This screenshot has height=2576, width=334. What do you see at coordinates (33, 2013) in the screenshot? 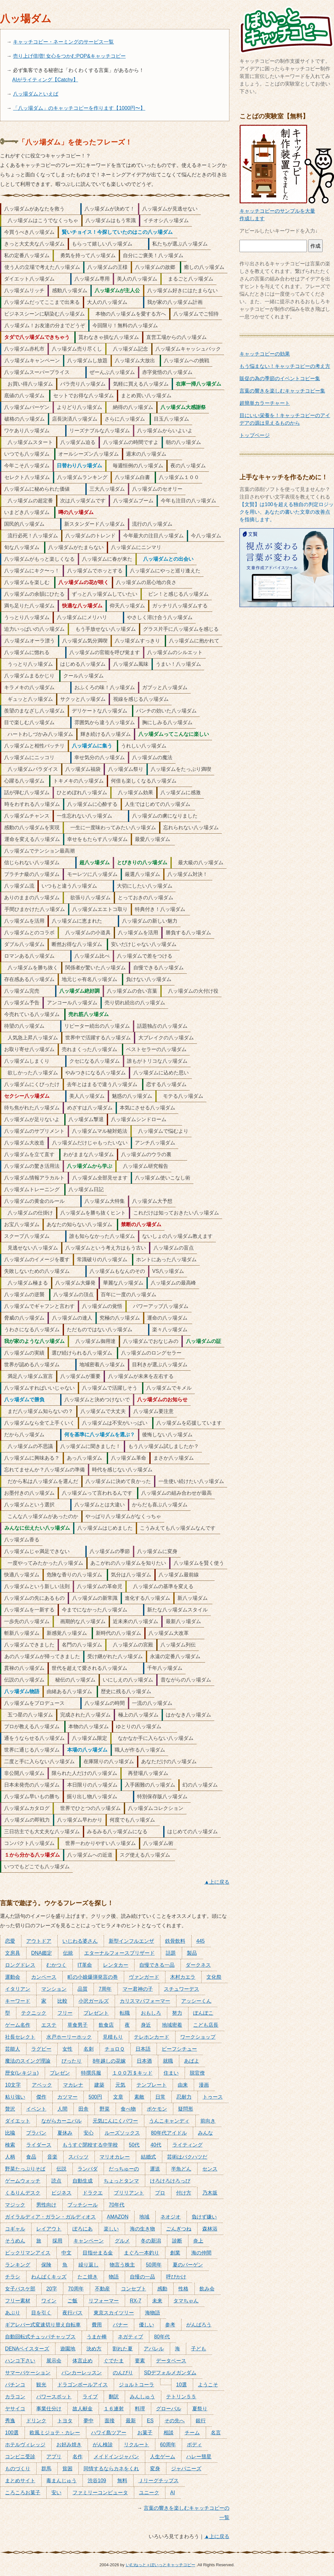
I see `テクニック` at bounding box center [33, 2013].